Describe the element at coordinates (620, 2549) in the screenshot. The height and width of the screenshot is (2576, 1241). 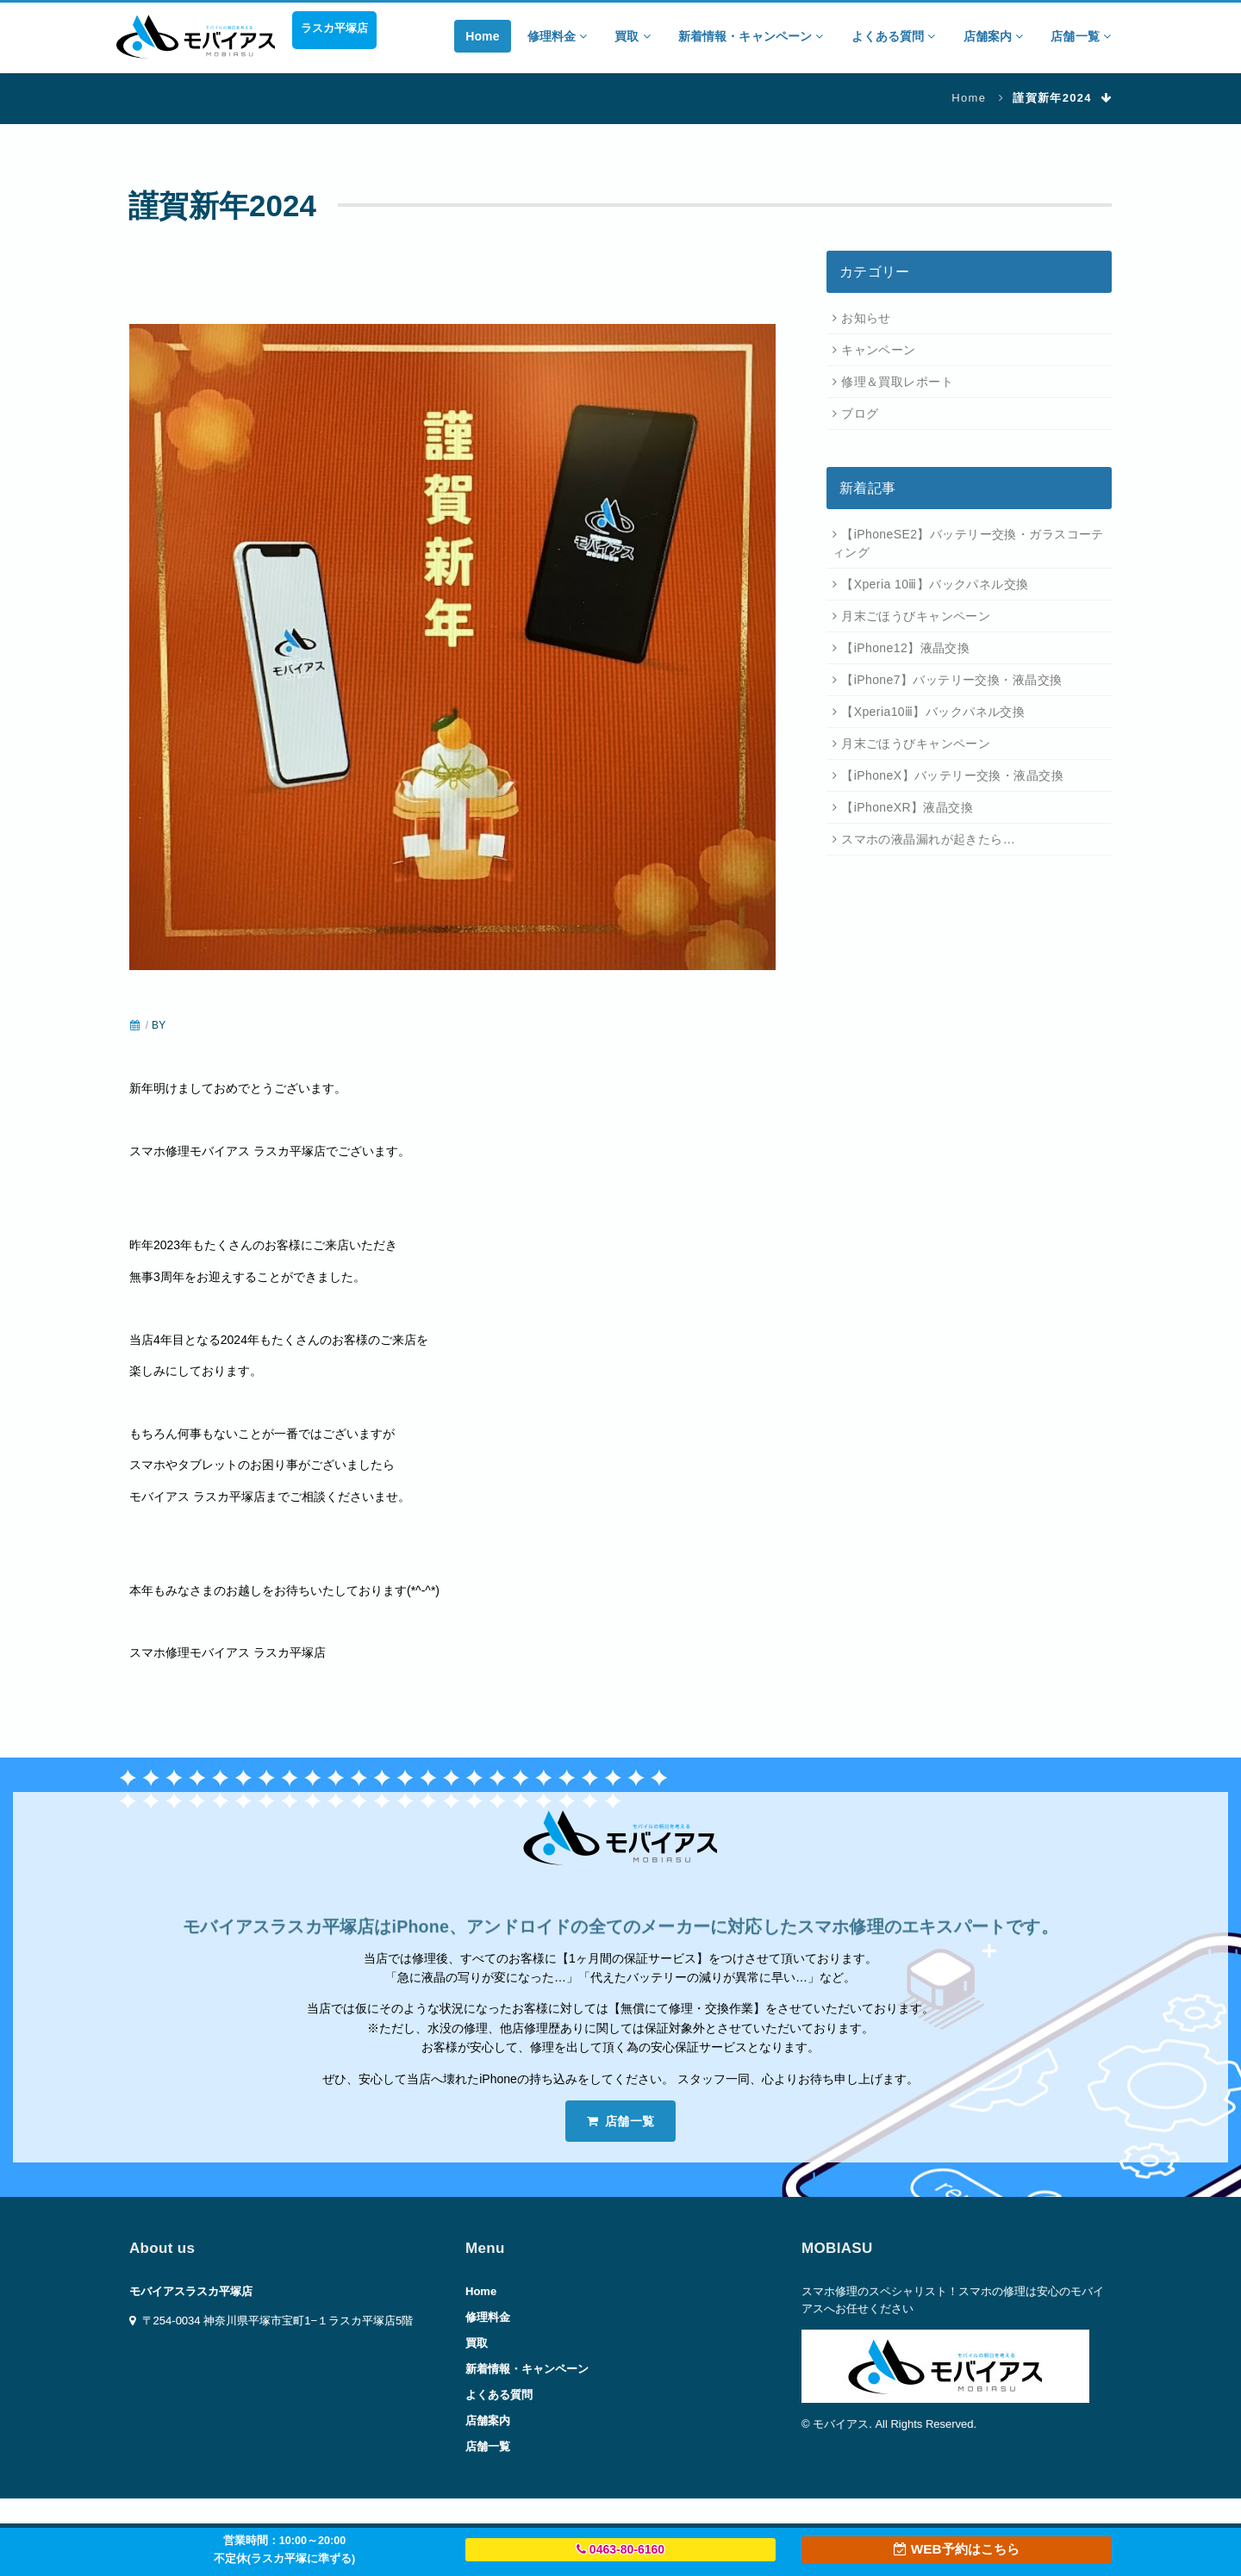
I see `0463-80-6160` at that location.